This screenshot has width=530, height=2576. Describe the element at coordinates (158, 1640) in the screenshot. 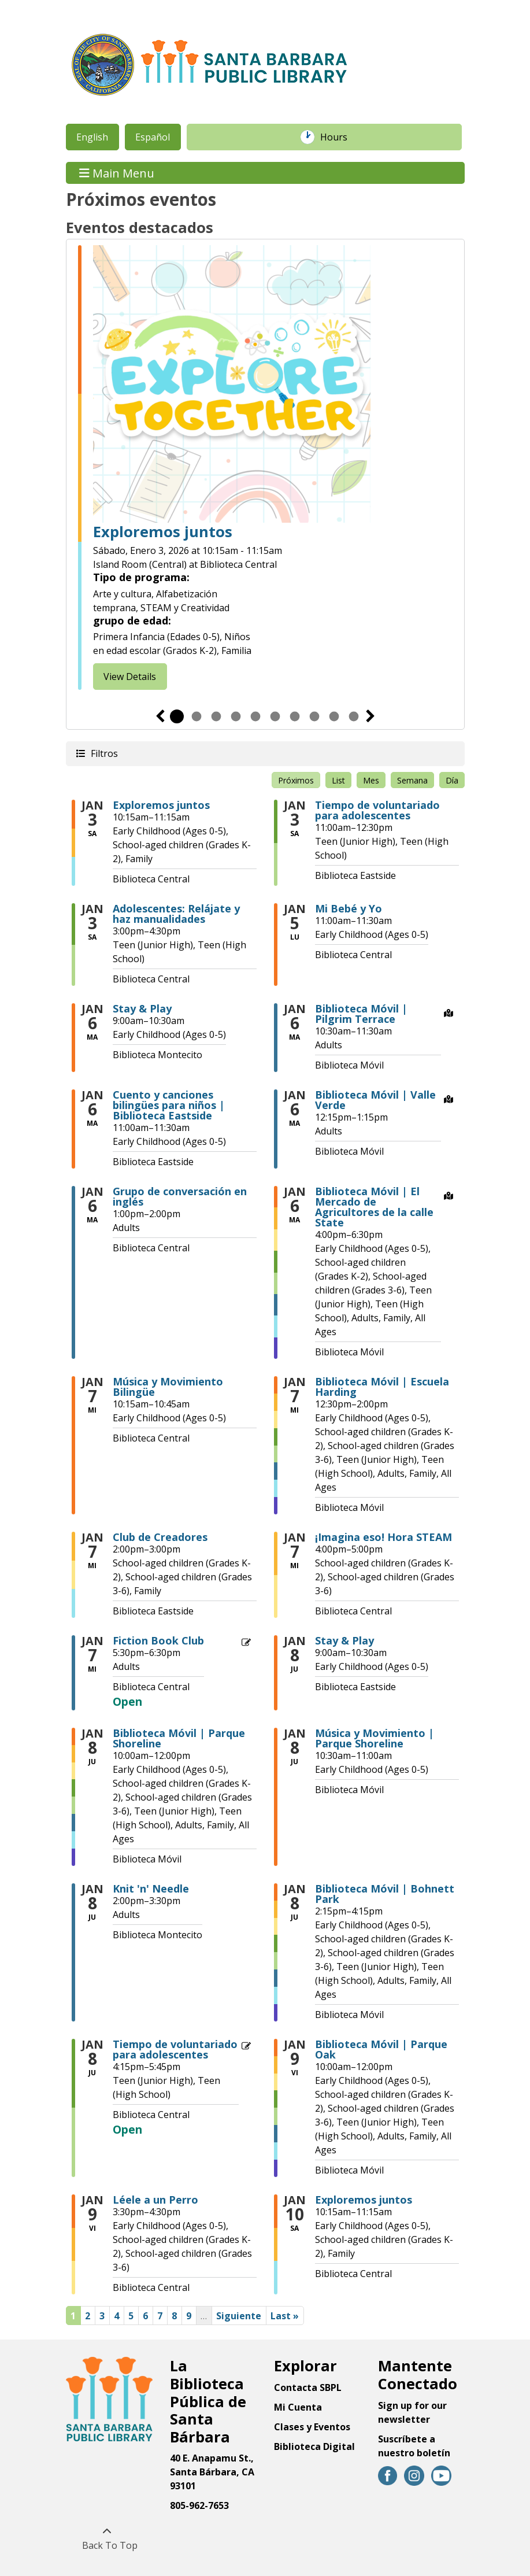

I see `Fiction Book Club [View more about "Fiction Book Club" on Miércoles, Enero 7, 2026 @ 5:30pm]` at that location.